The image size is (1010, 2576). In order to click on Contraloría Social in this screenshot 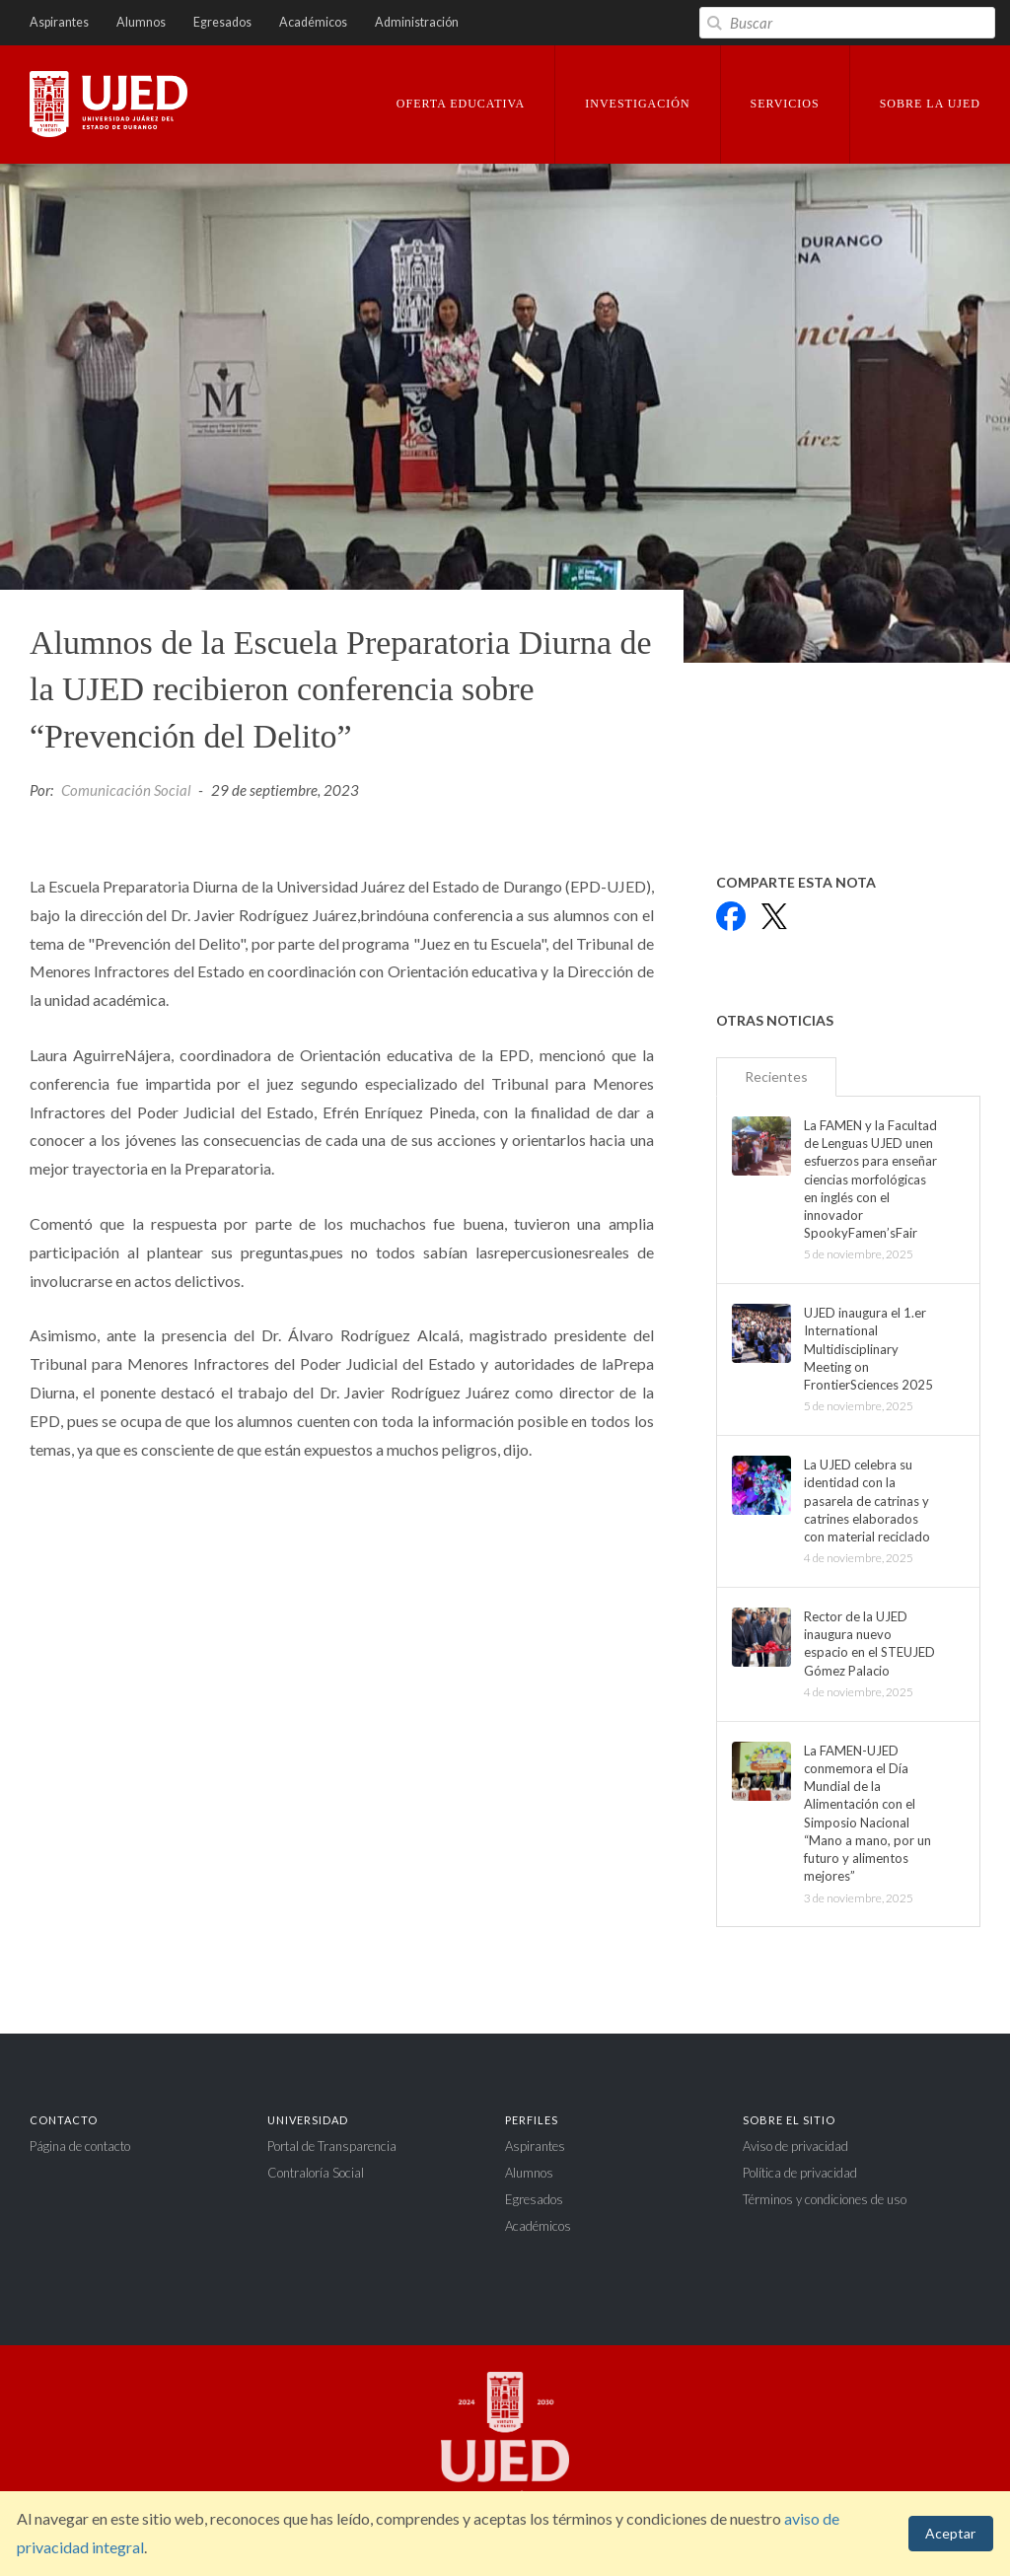, I will do `click(315, 2173)`.